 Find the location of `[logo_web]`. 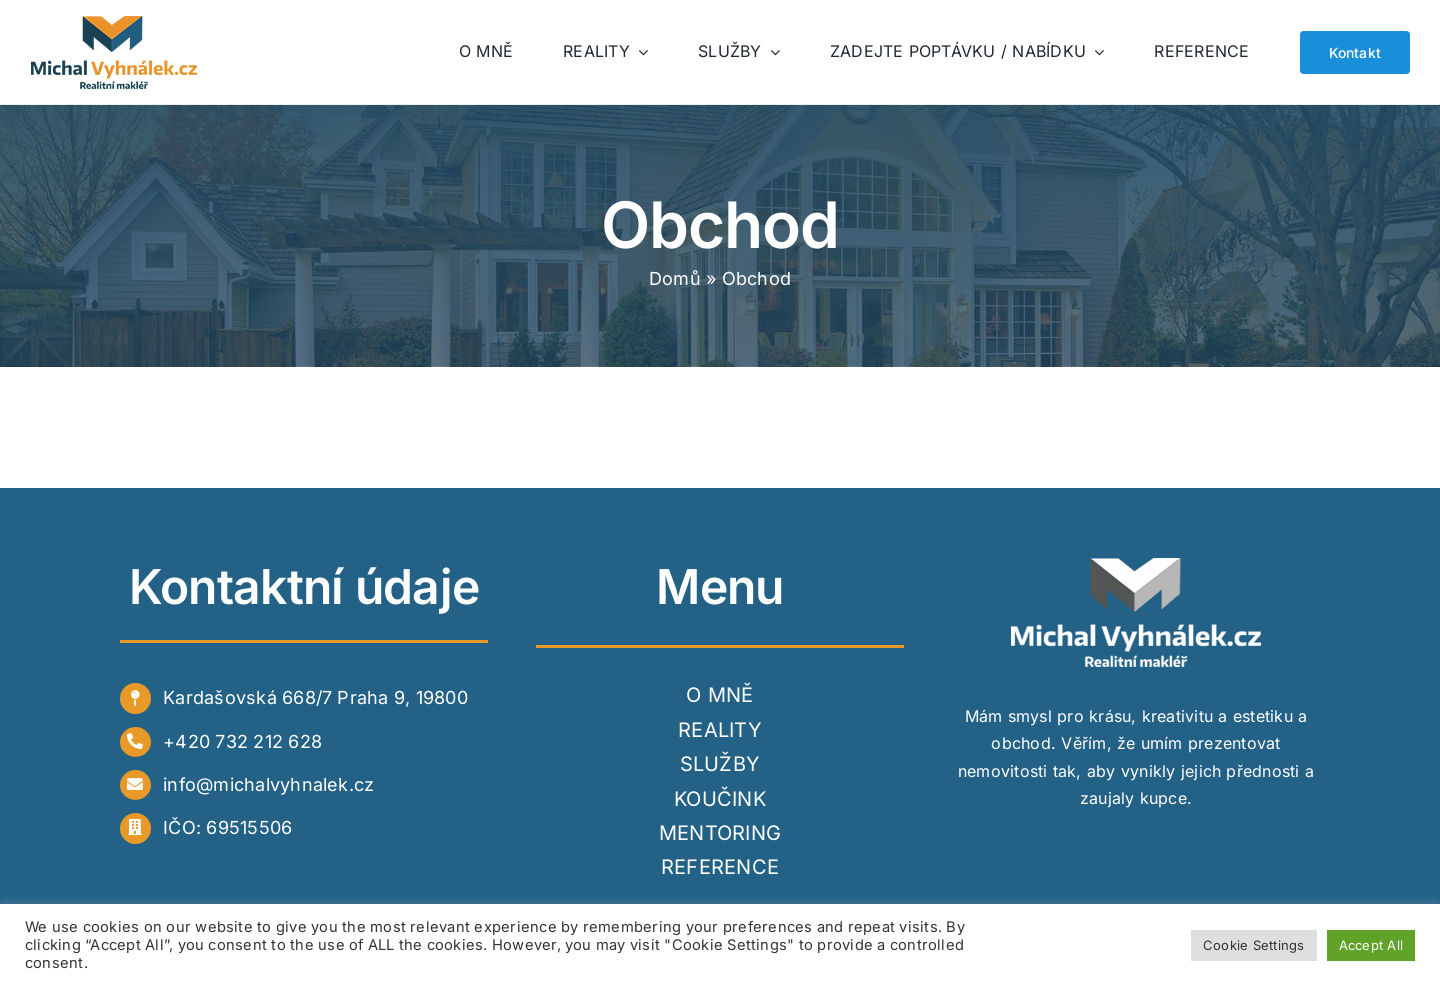

[logo_web] is located at coordinates (115, 24).